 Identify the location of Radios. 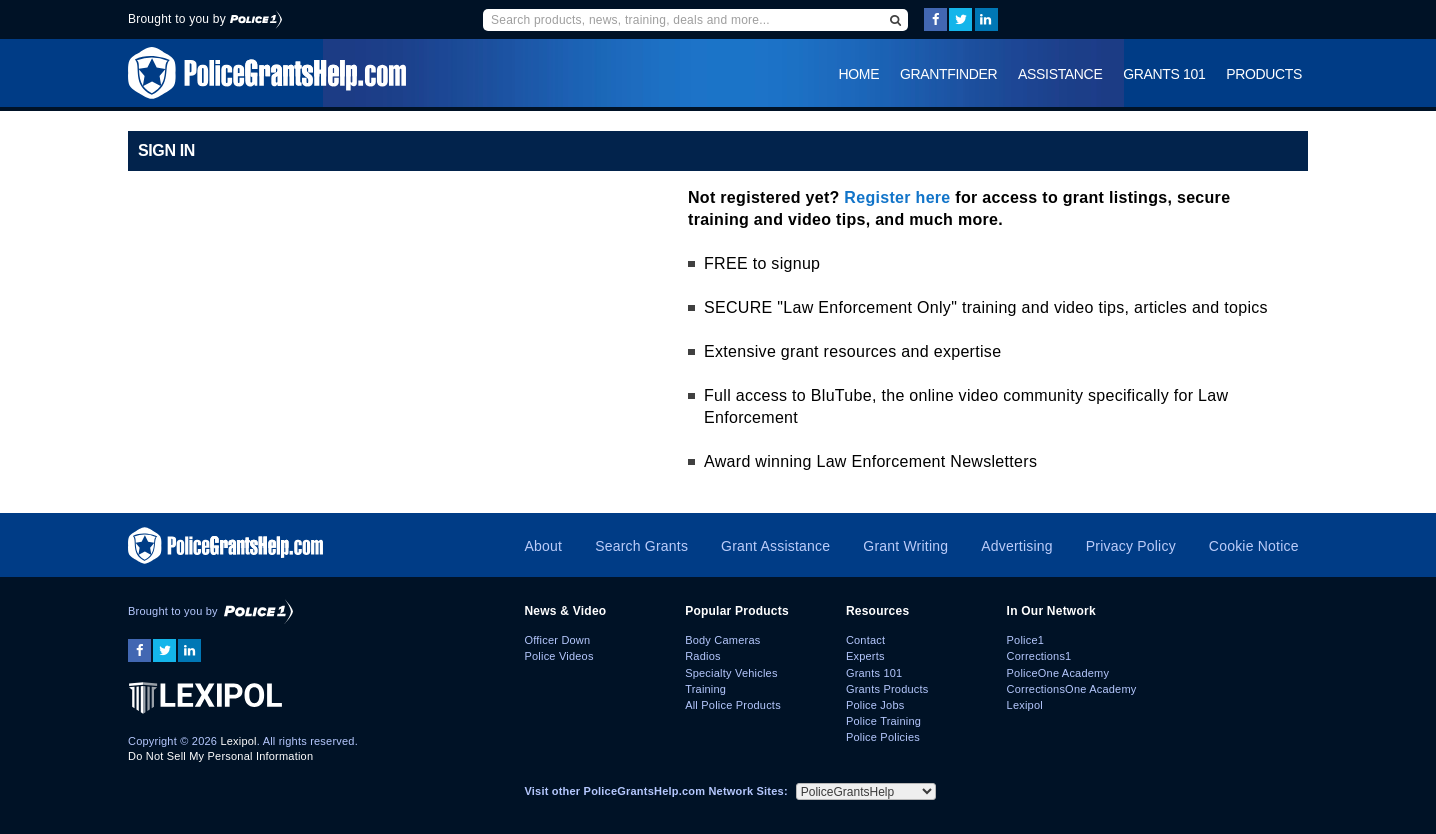
(703, 656).